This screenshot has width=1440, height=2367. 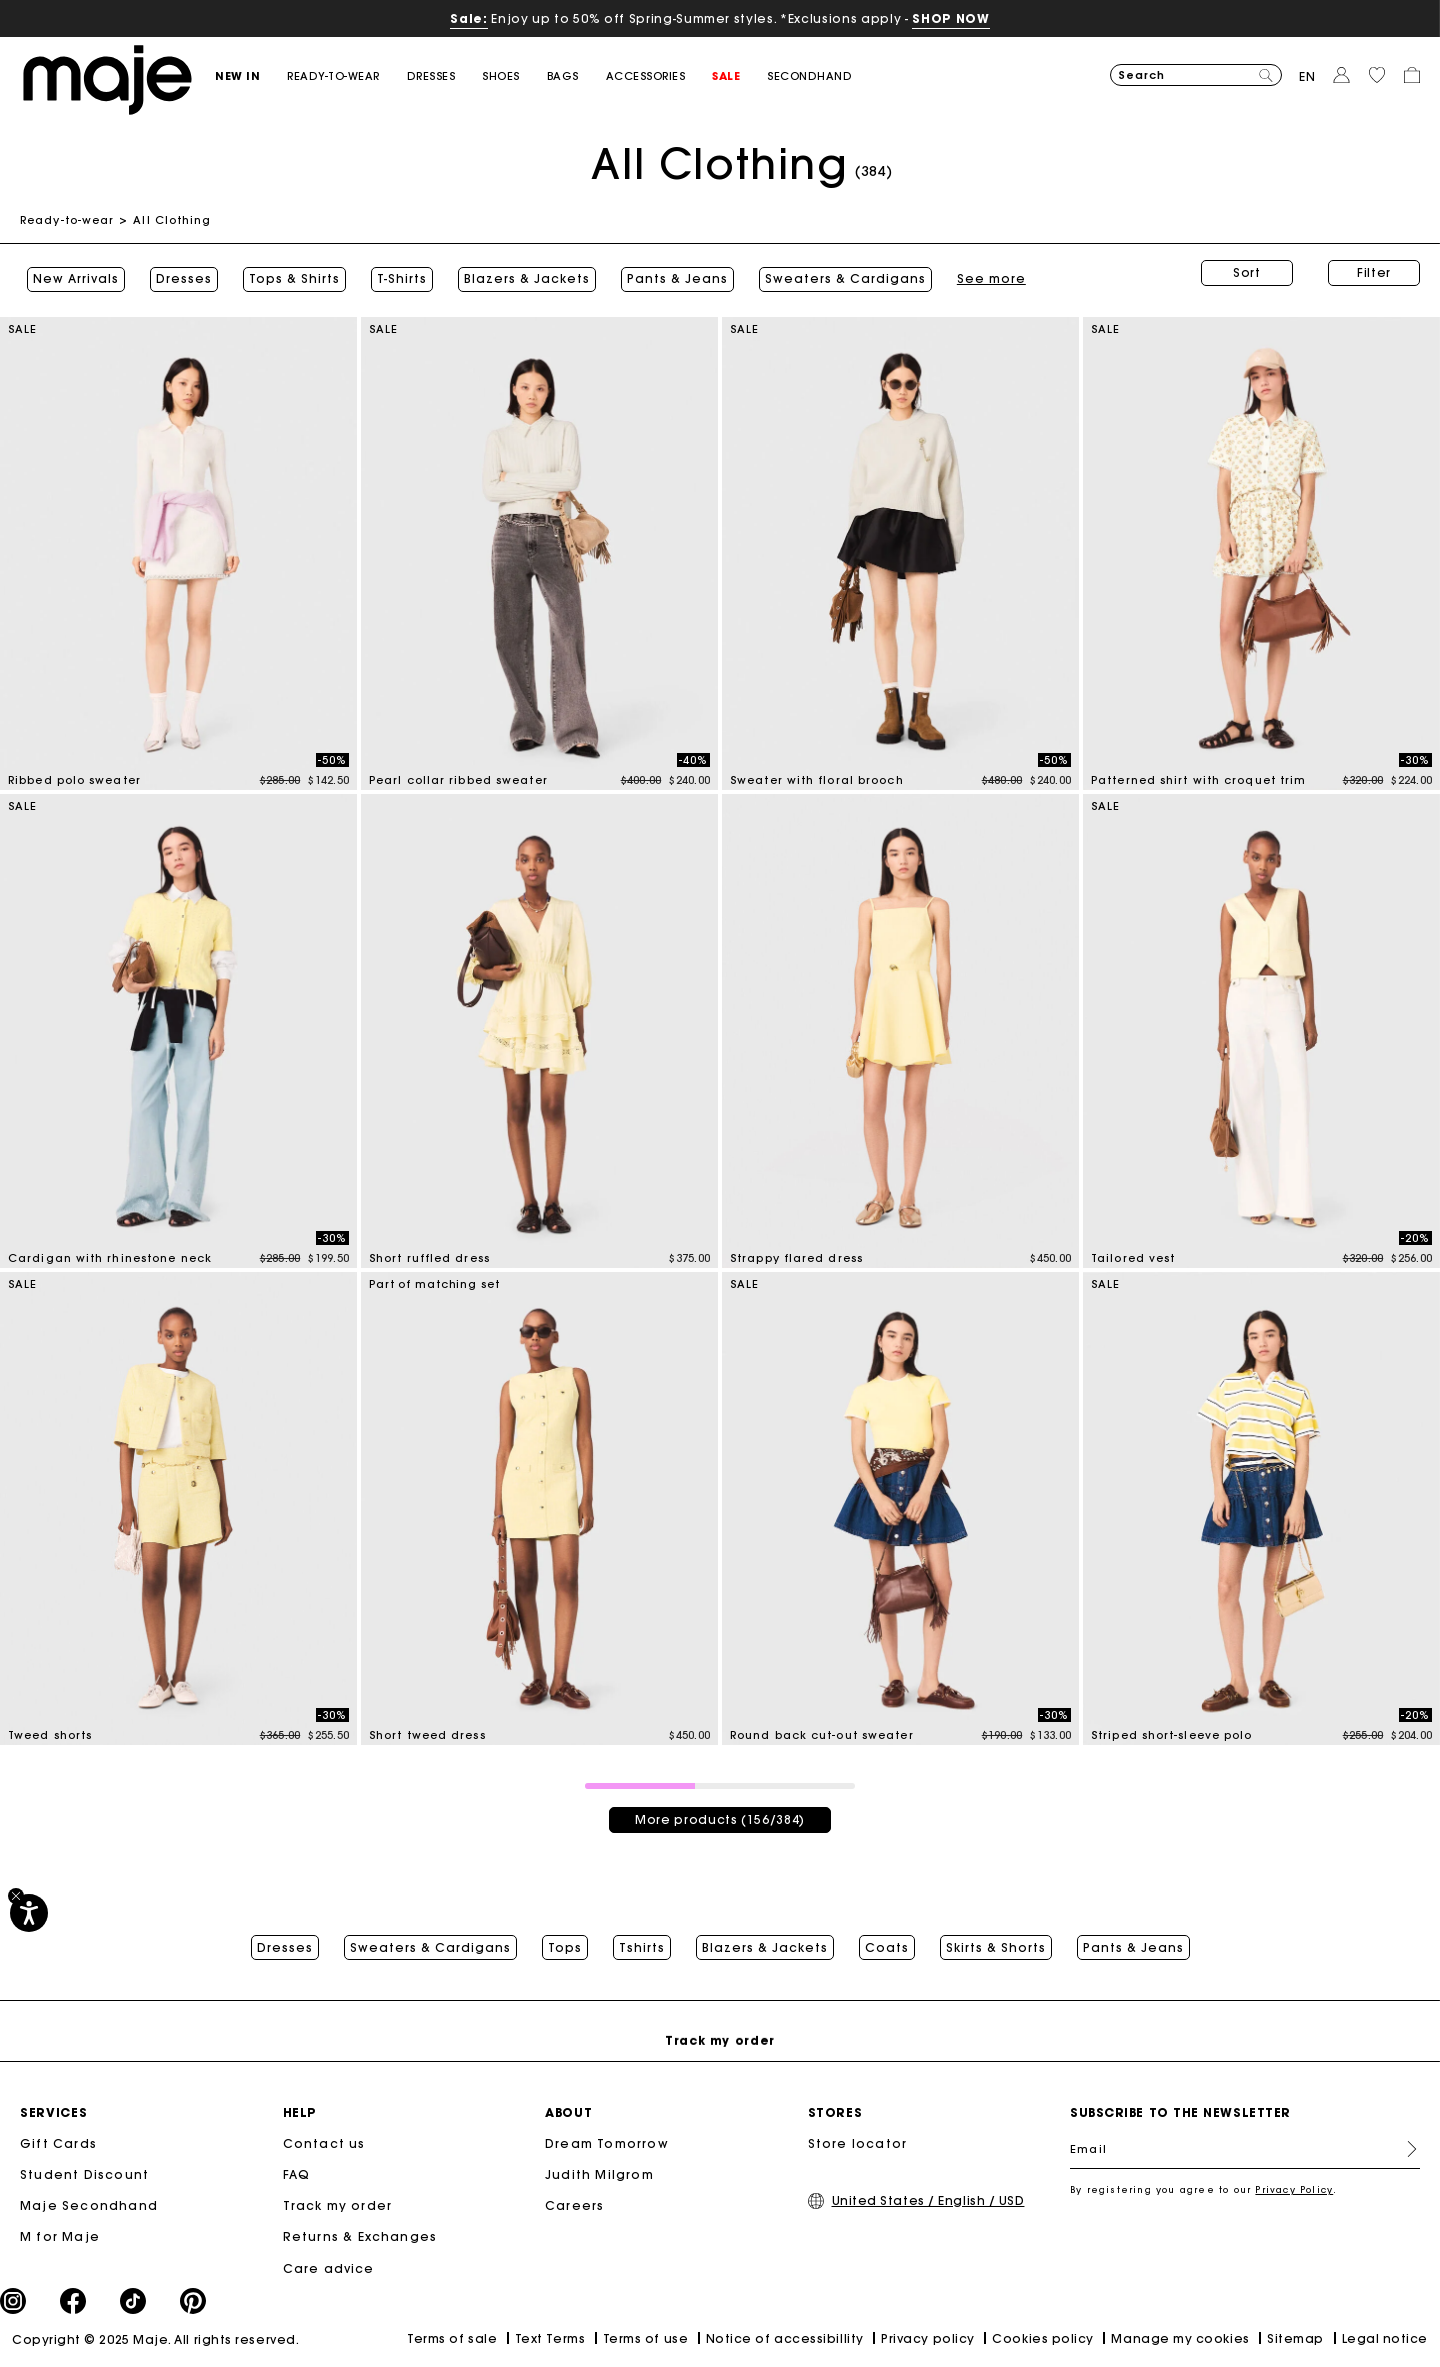 I want to click on Track my order, so click(x=338, y=2207).